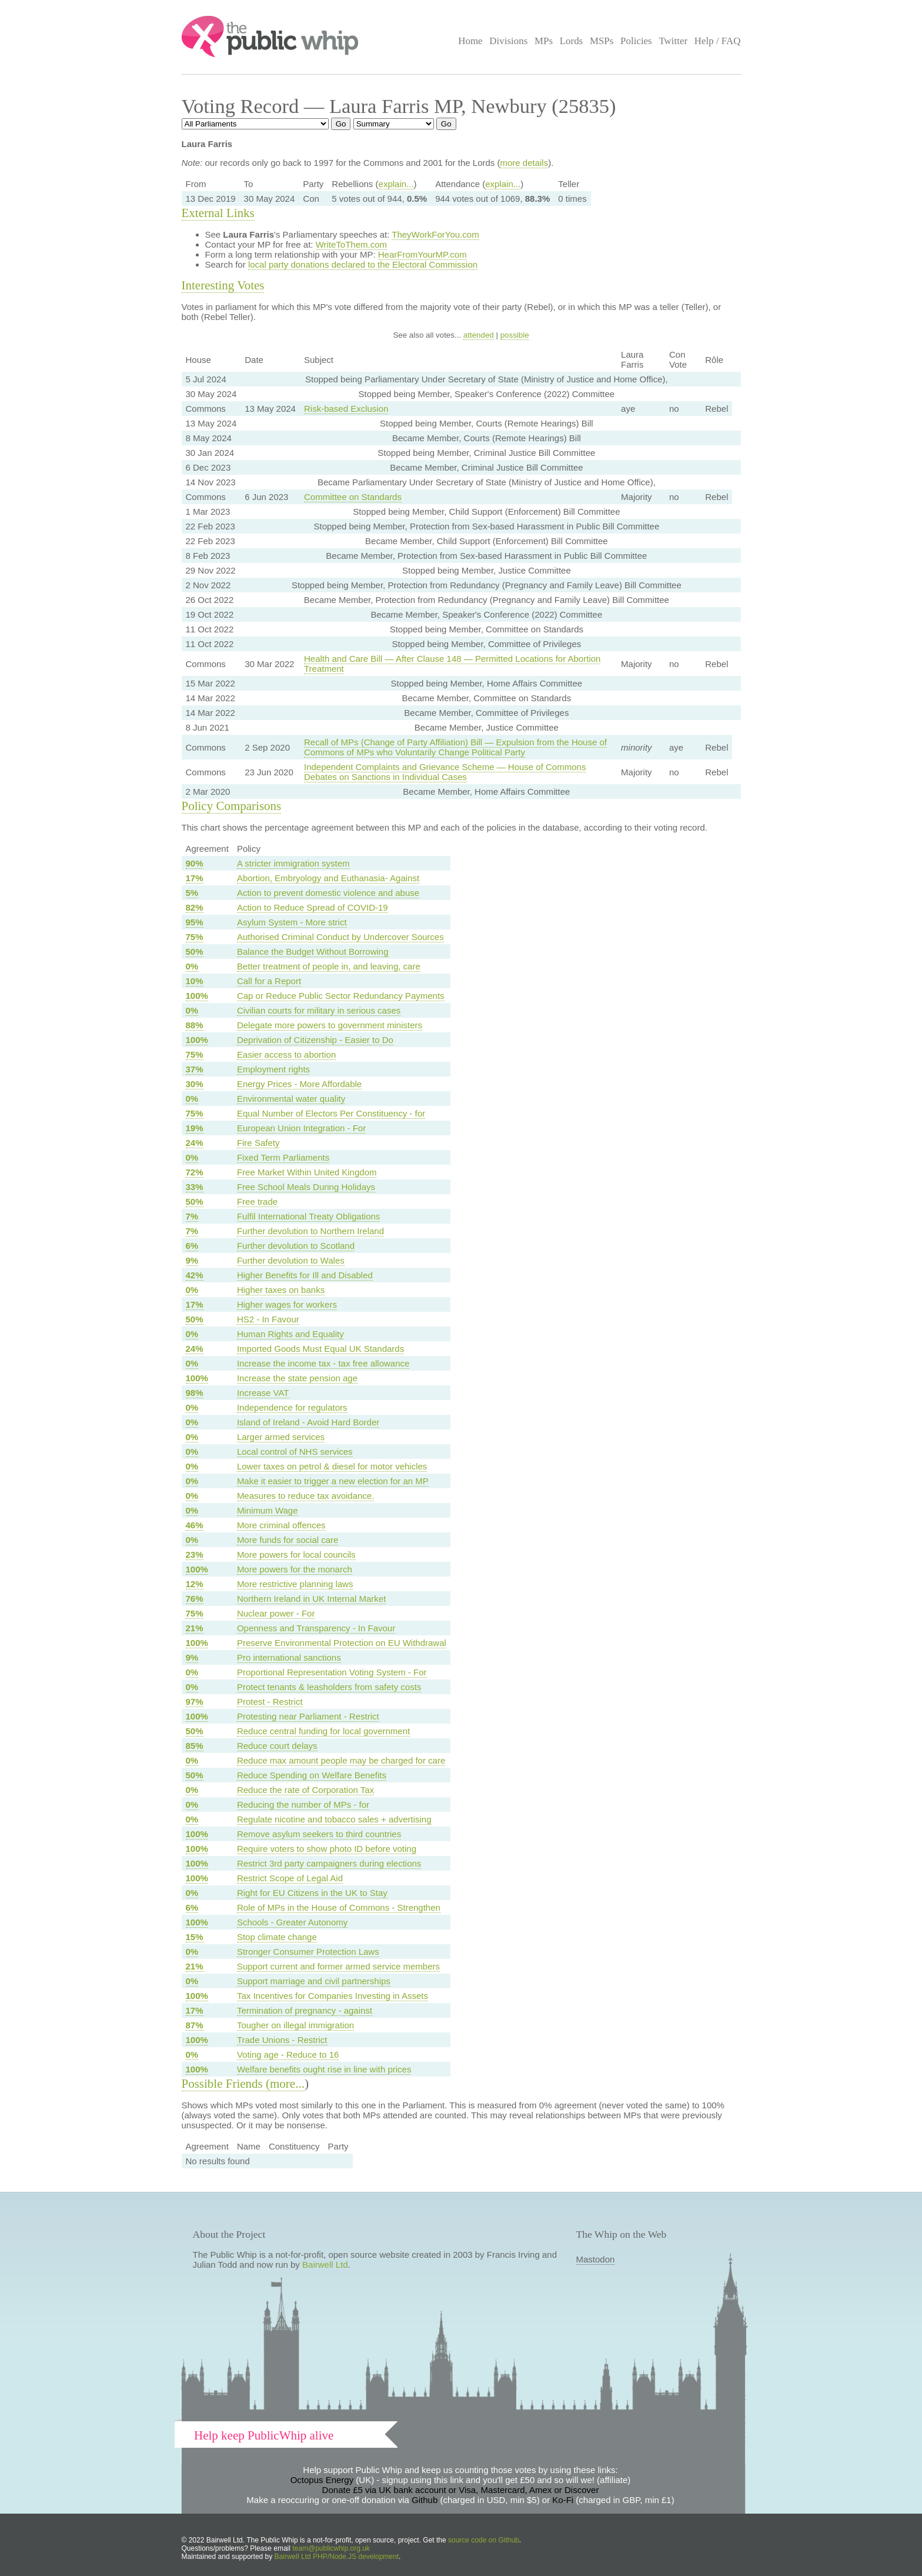  What do you see at coordinates (422, 254) in the screenshot?
I see `HearFromYourMP.com` at bounding box center [422, 254].